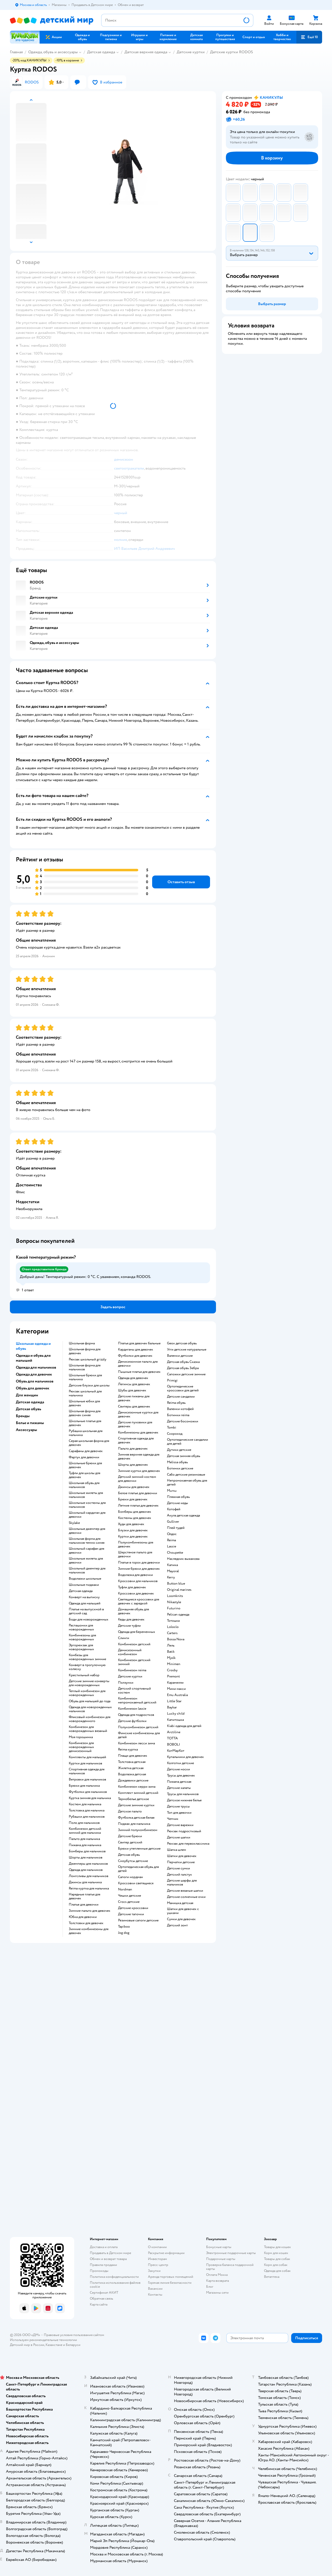  What do you see at coordinates (30, 1402) in the screenshot?
I see `Детская одежда [button]` at bounding box center [30, 1402].